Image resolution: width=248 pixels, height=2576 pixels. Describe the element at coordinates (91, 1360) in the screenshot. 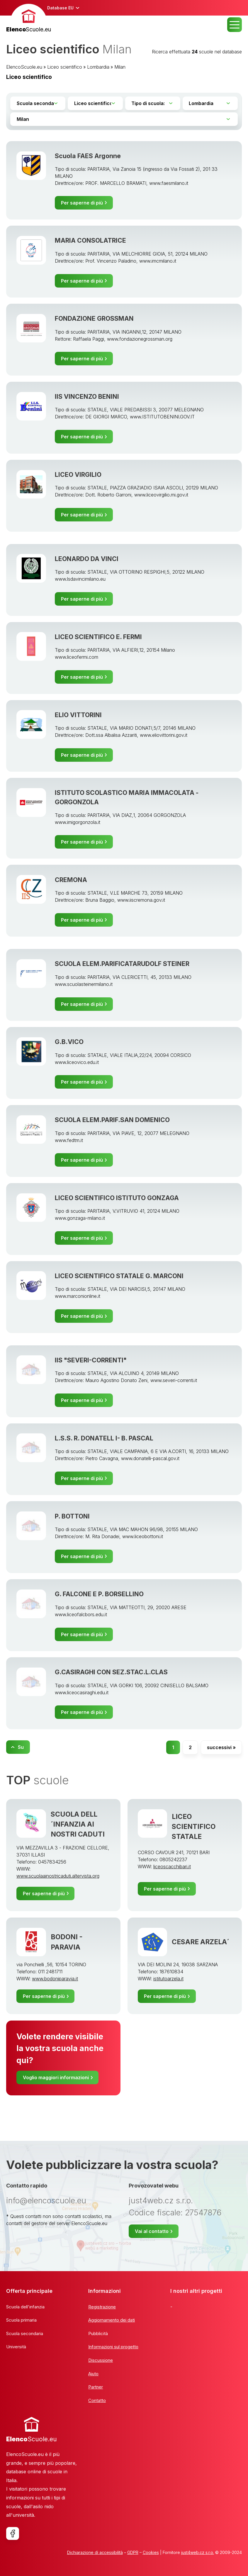

I see `IIS "SEVERI-CORRENTI"` at that location.